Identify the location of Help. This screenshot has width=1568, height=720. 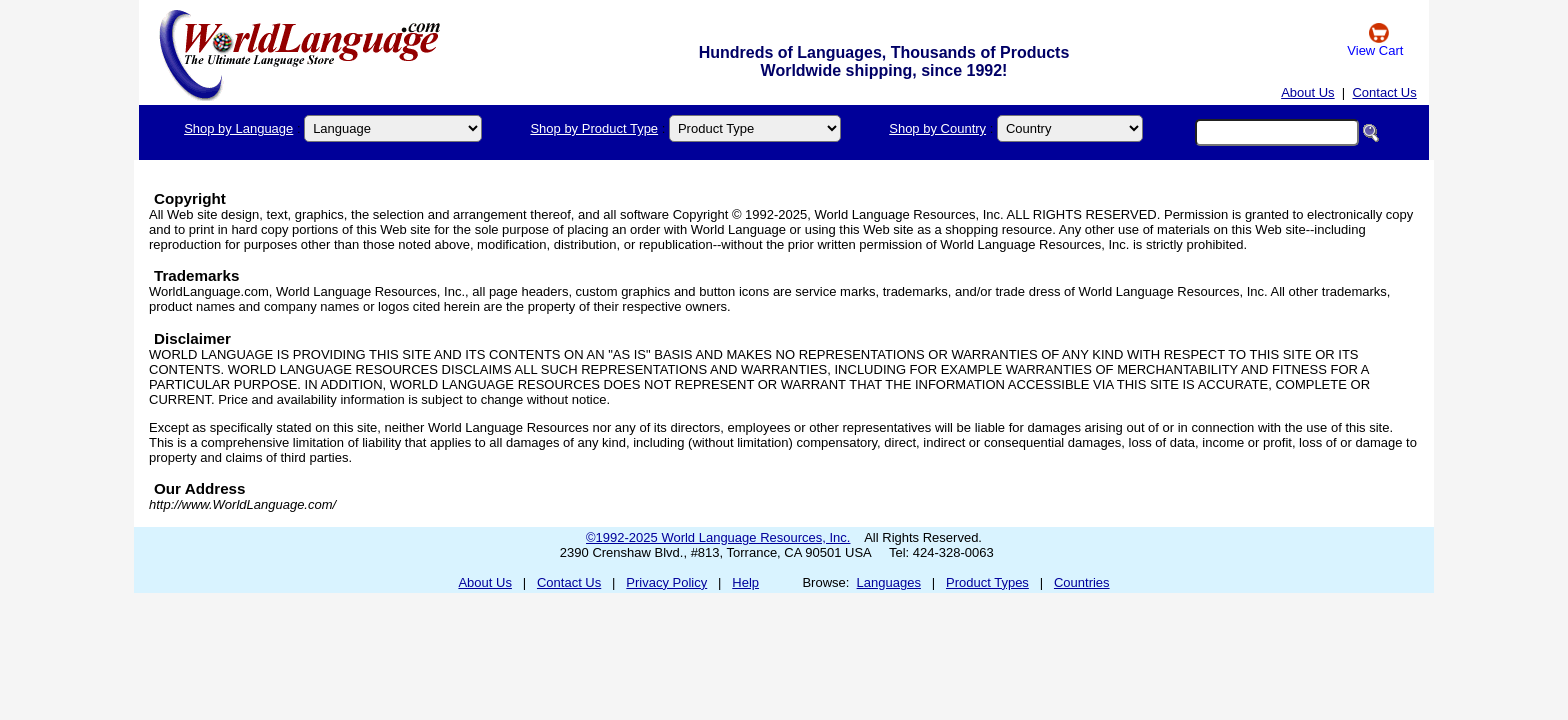
(745, 582).